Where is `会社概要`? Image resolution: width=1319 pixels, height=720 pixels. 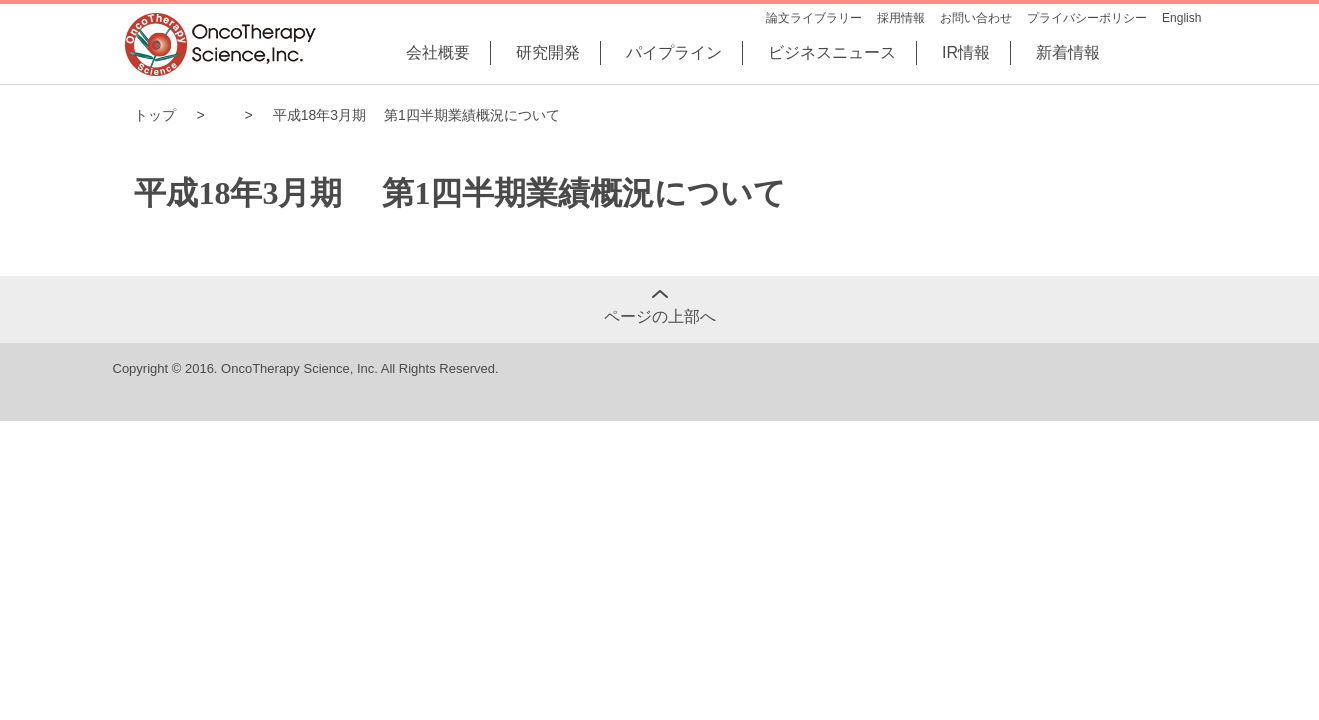
会社概要 is located at coordinates (438, 52).